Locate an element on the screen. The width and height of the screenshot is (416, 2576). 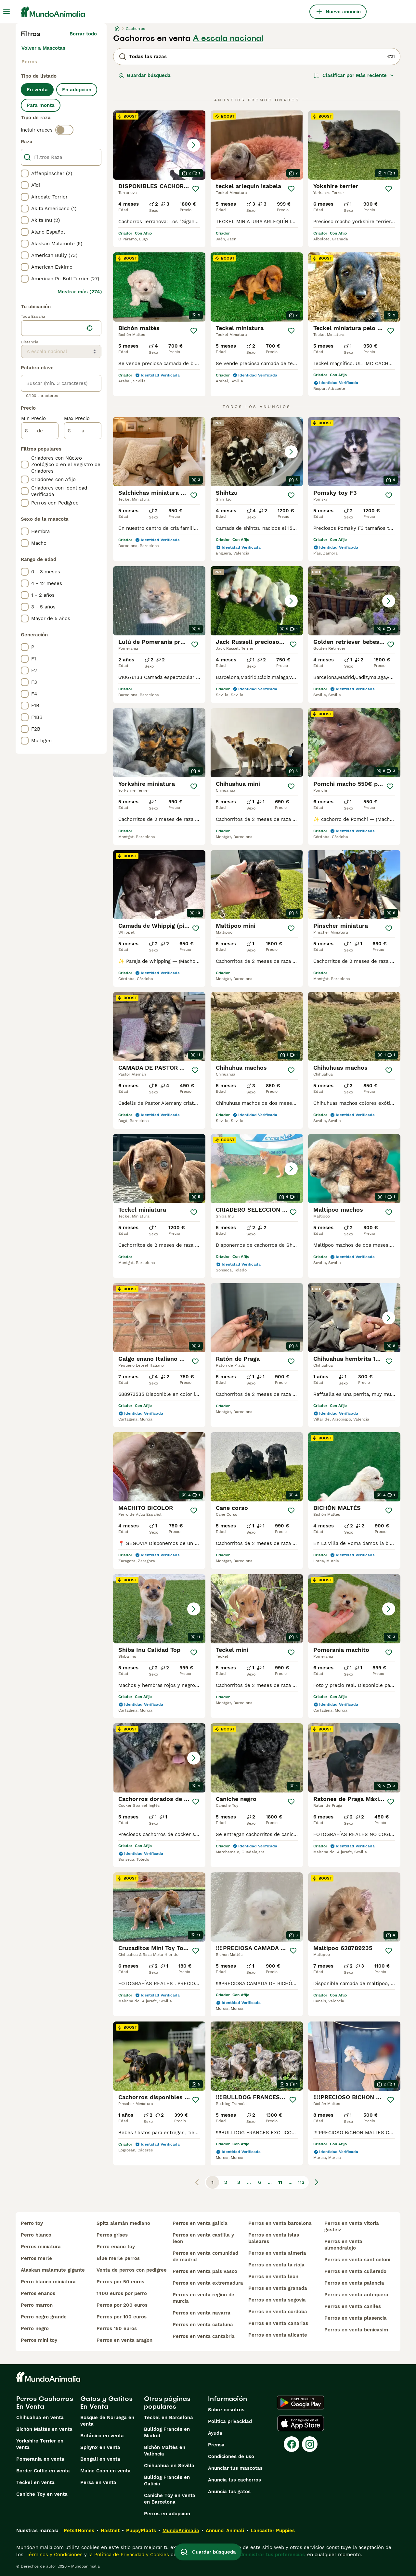
Maine Coon en venta is located at coordinates (105, 2471).